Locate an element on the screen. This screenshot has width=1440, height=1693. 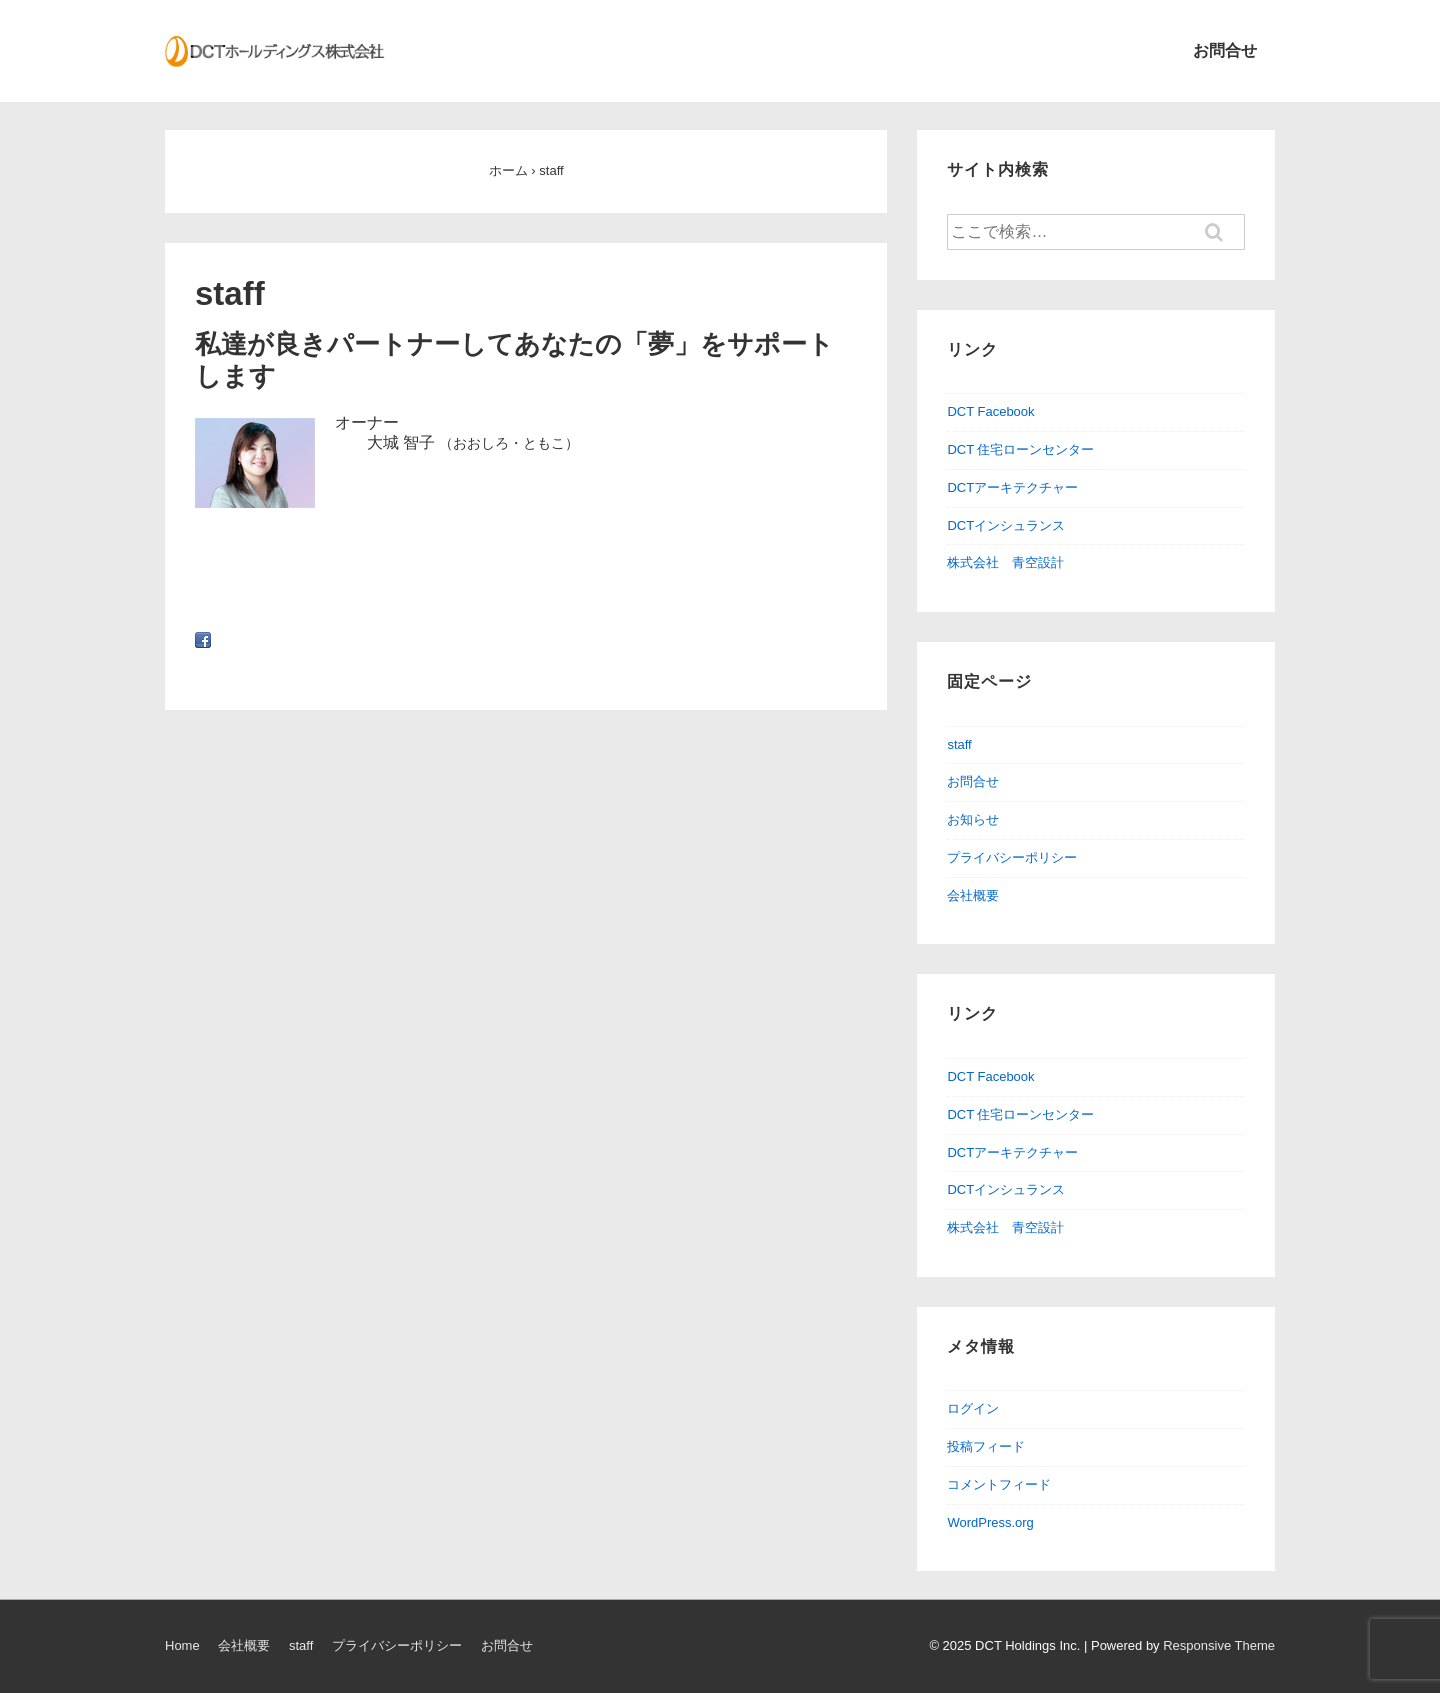
DCTインシュランス is located at coordinates (1006, 525).